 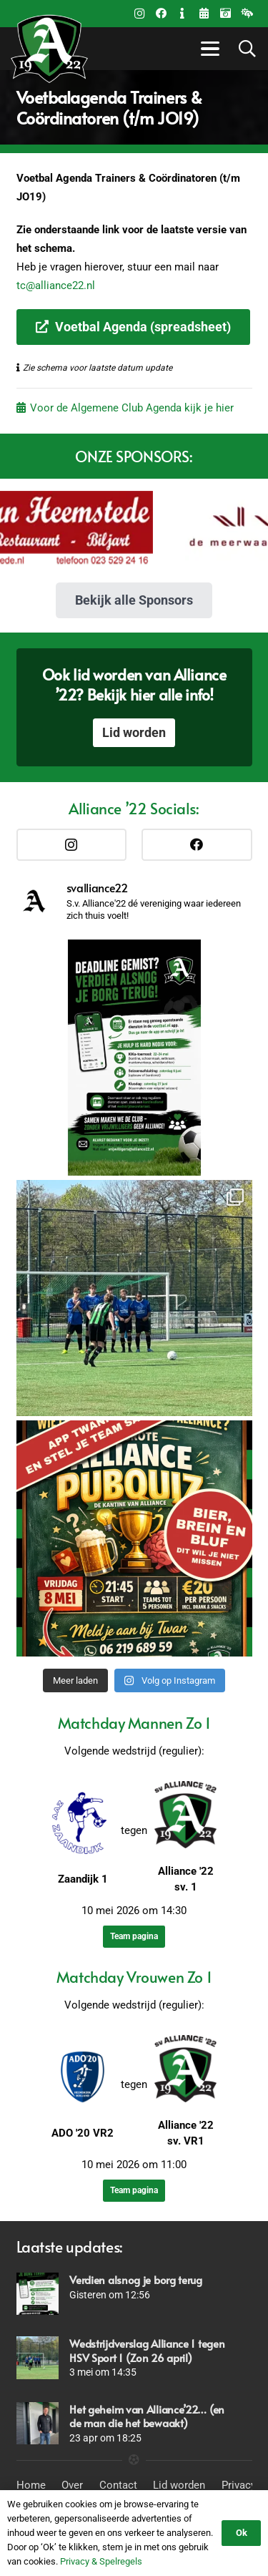 I want to click on [Facebook], so click(x=161, y=13).